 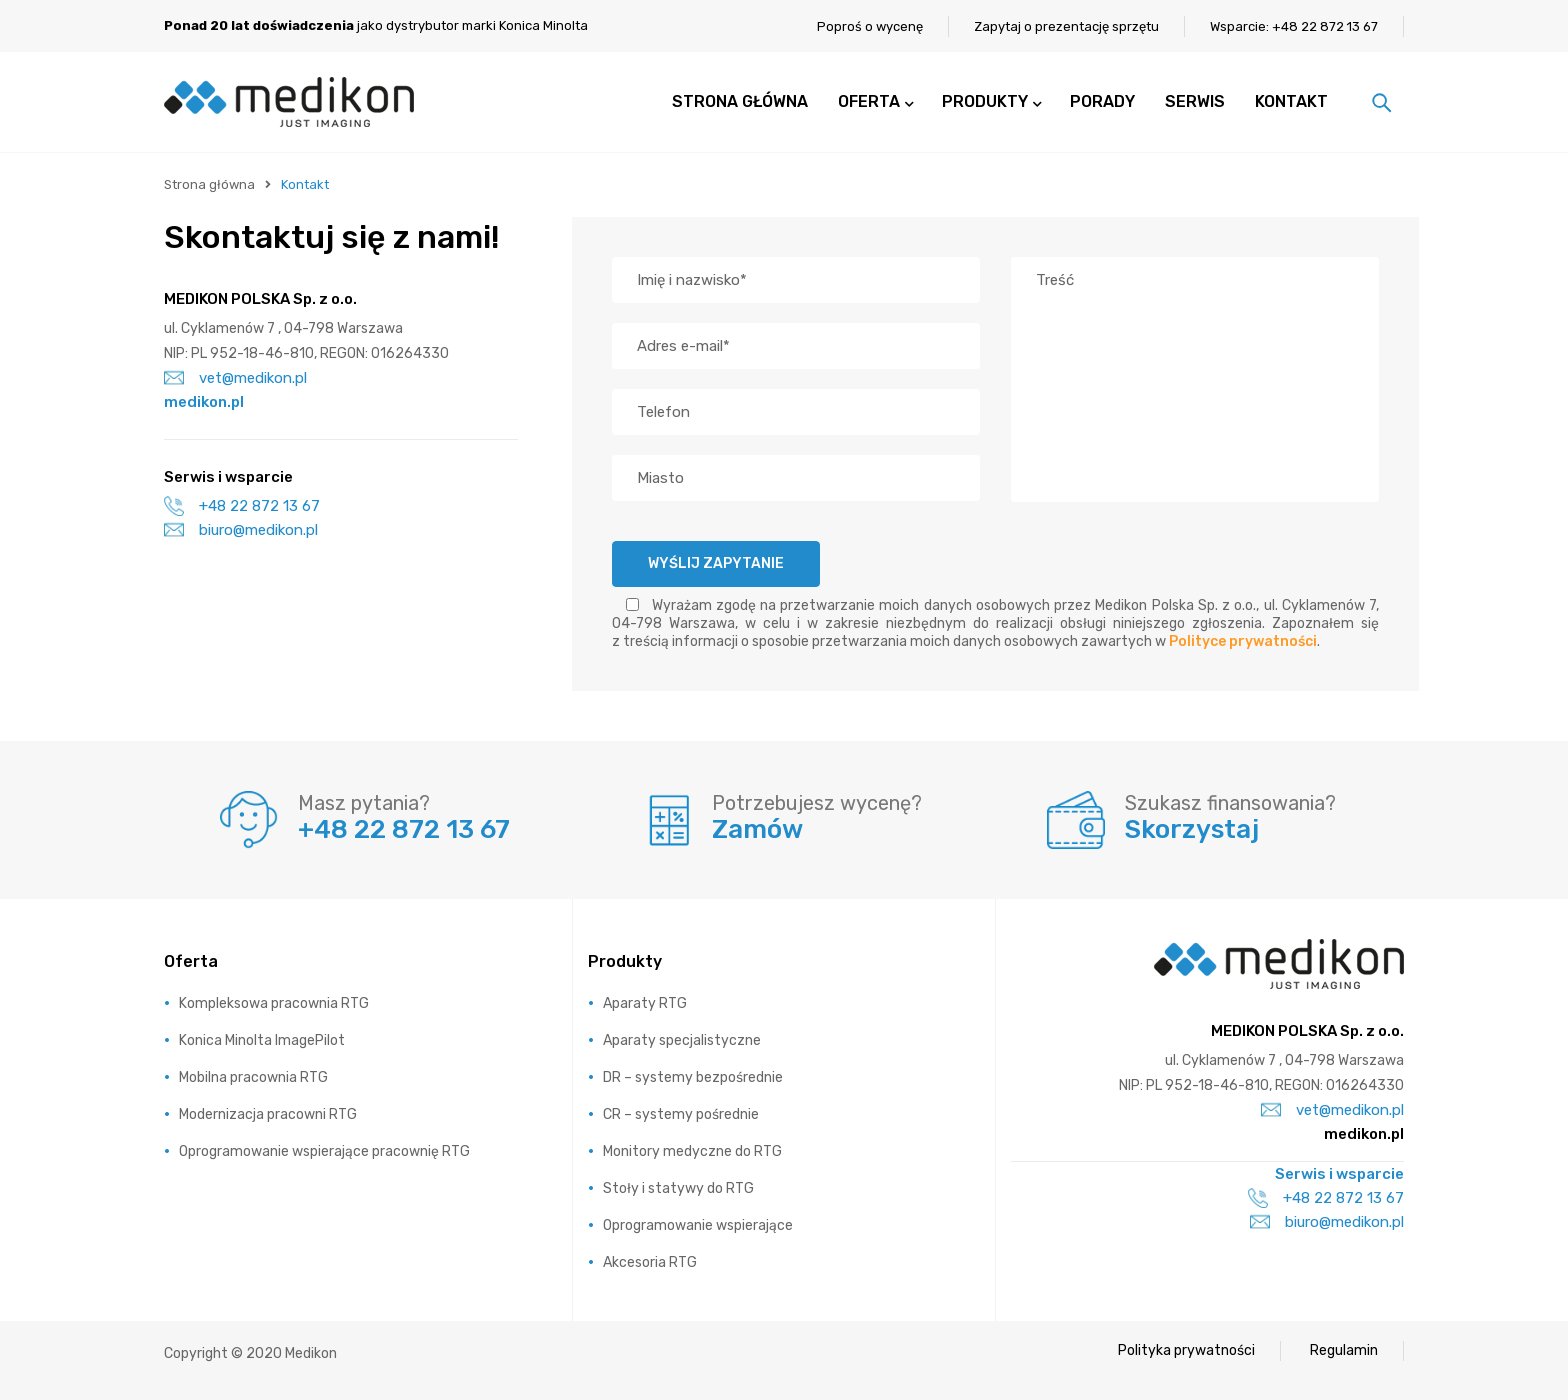 What do you see at coordinates (235, 378) in the screenshot?
I see `vet@medikon.pl` at bounding box center [235, 378].